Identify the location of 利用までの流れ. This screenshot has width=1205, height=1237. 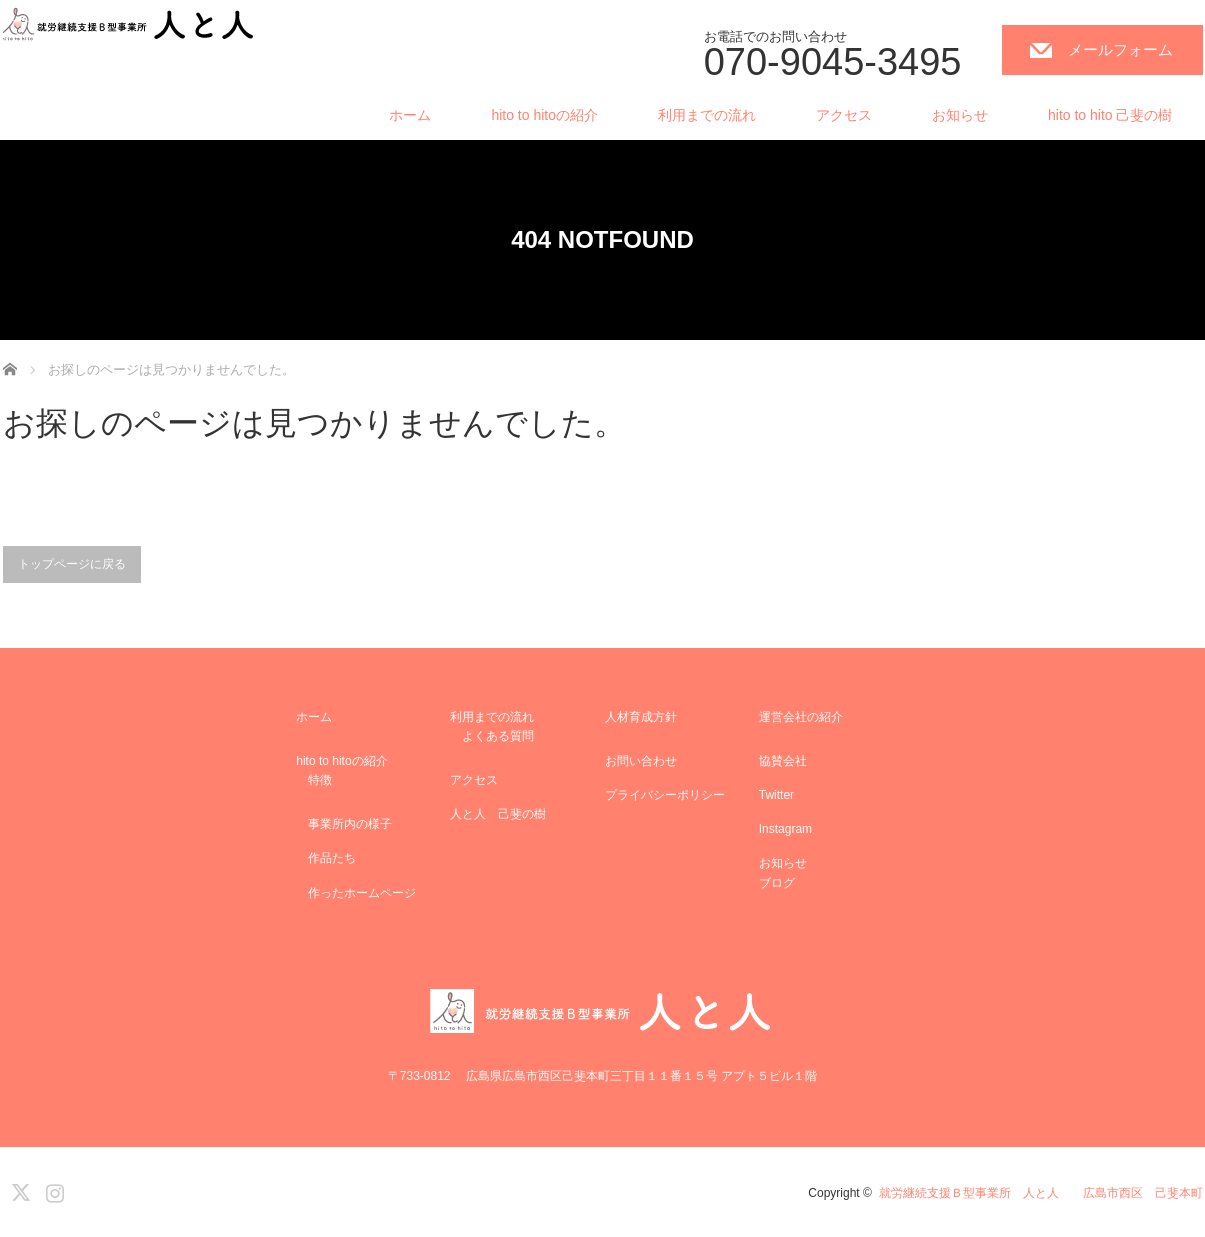
(707, 115).